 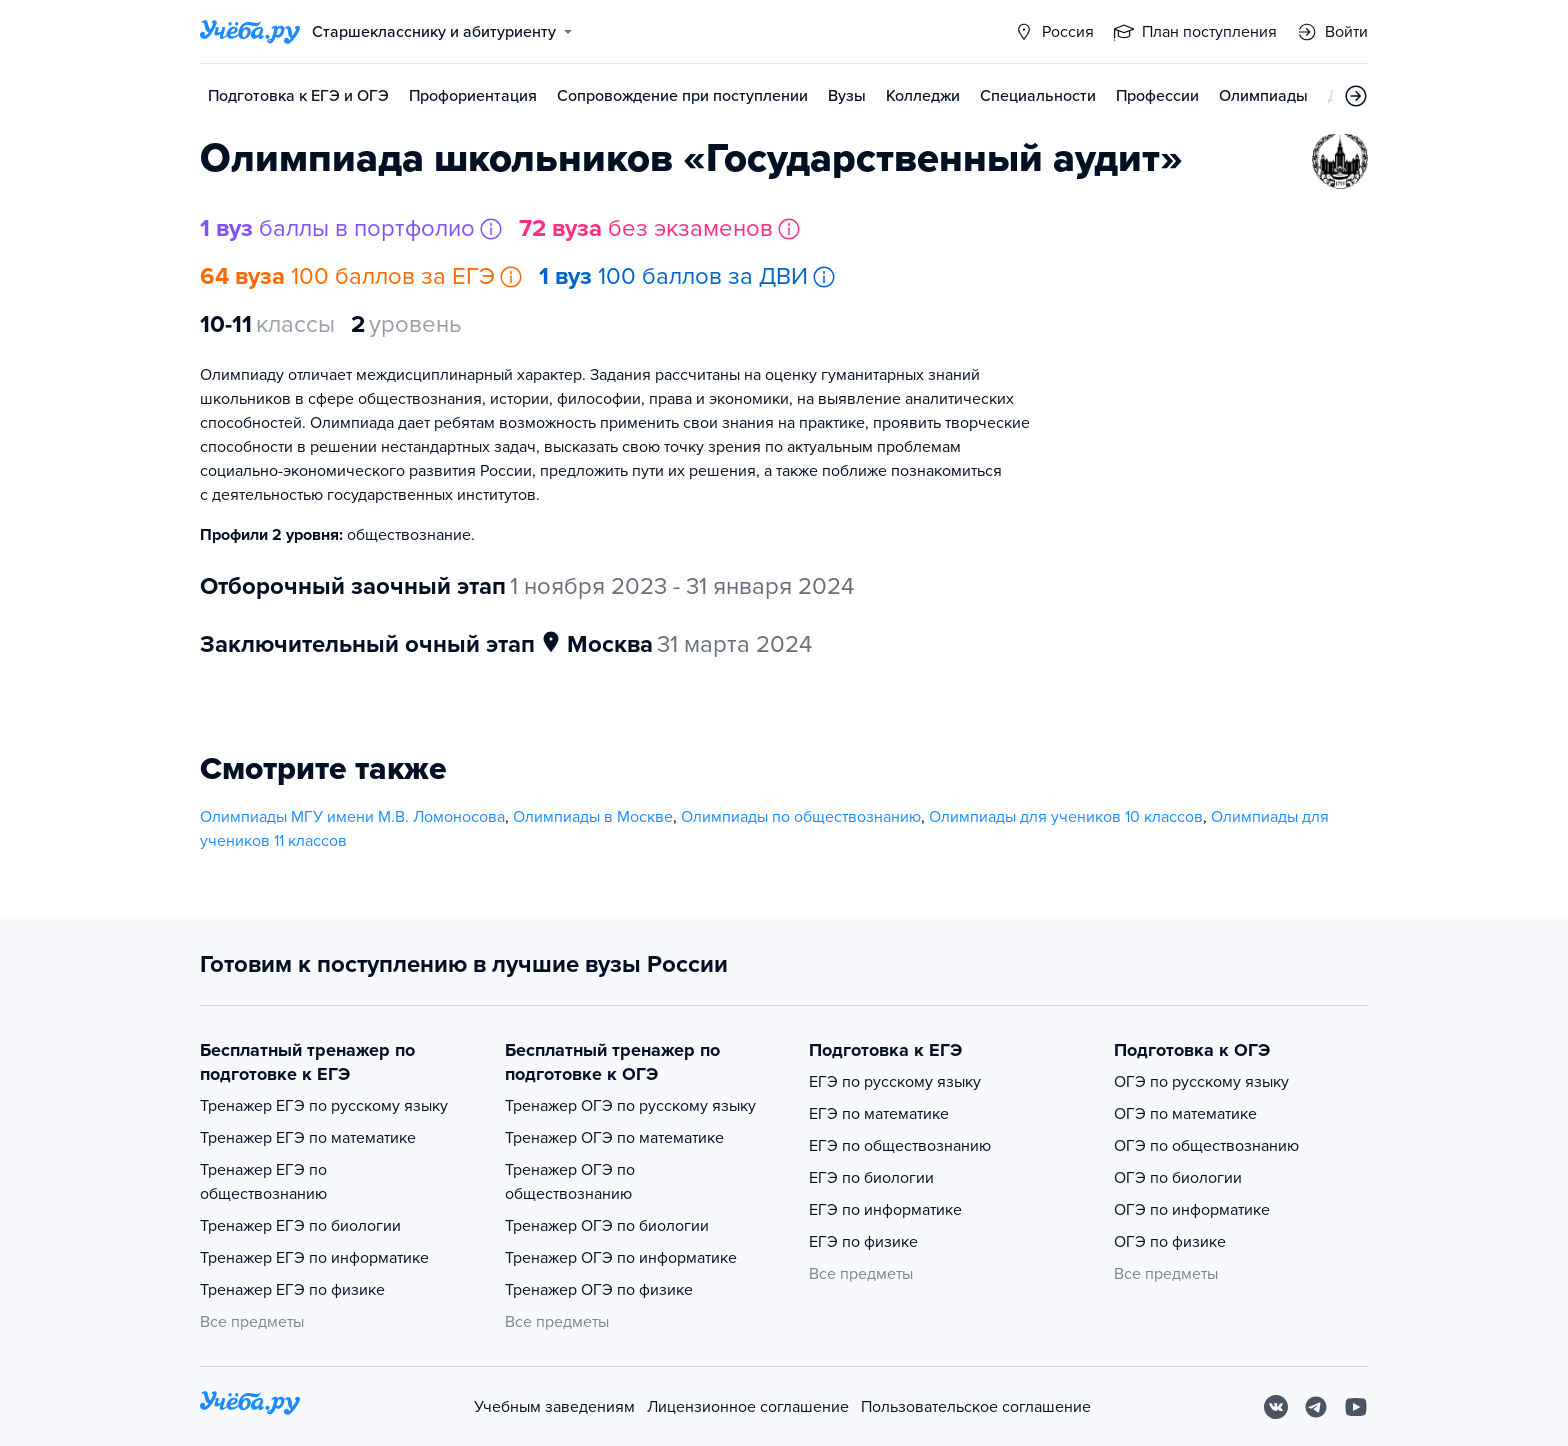 I want to click on ЕГЭ по обществознанию, so click(x=900, y=1146).